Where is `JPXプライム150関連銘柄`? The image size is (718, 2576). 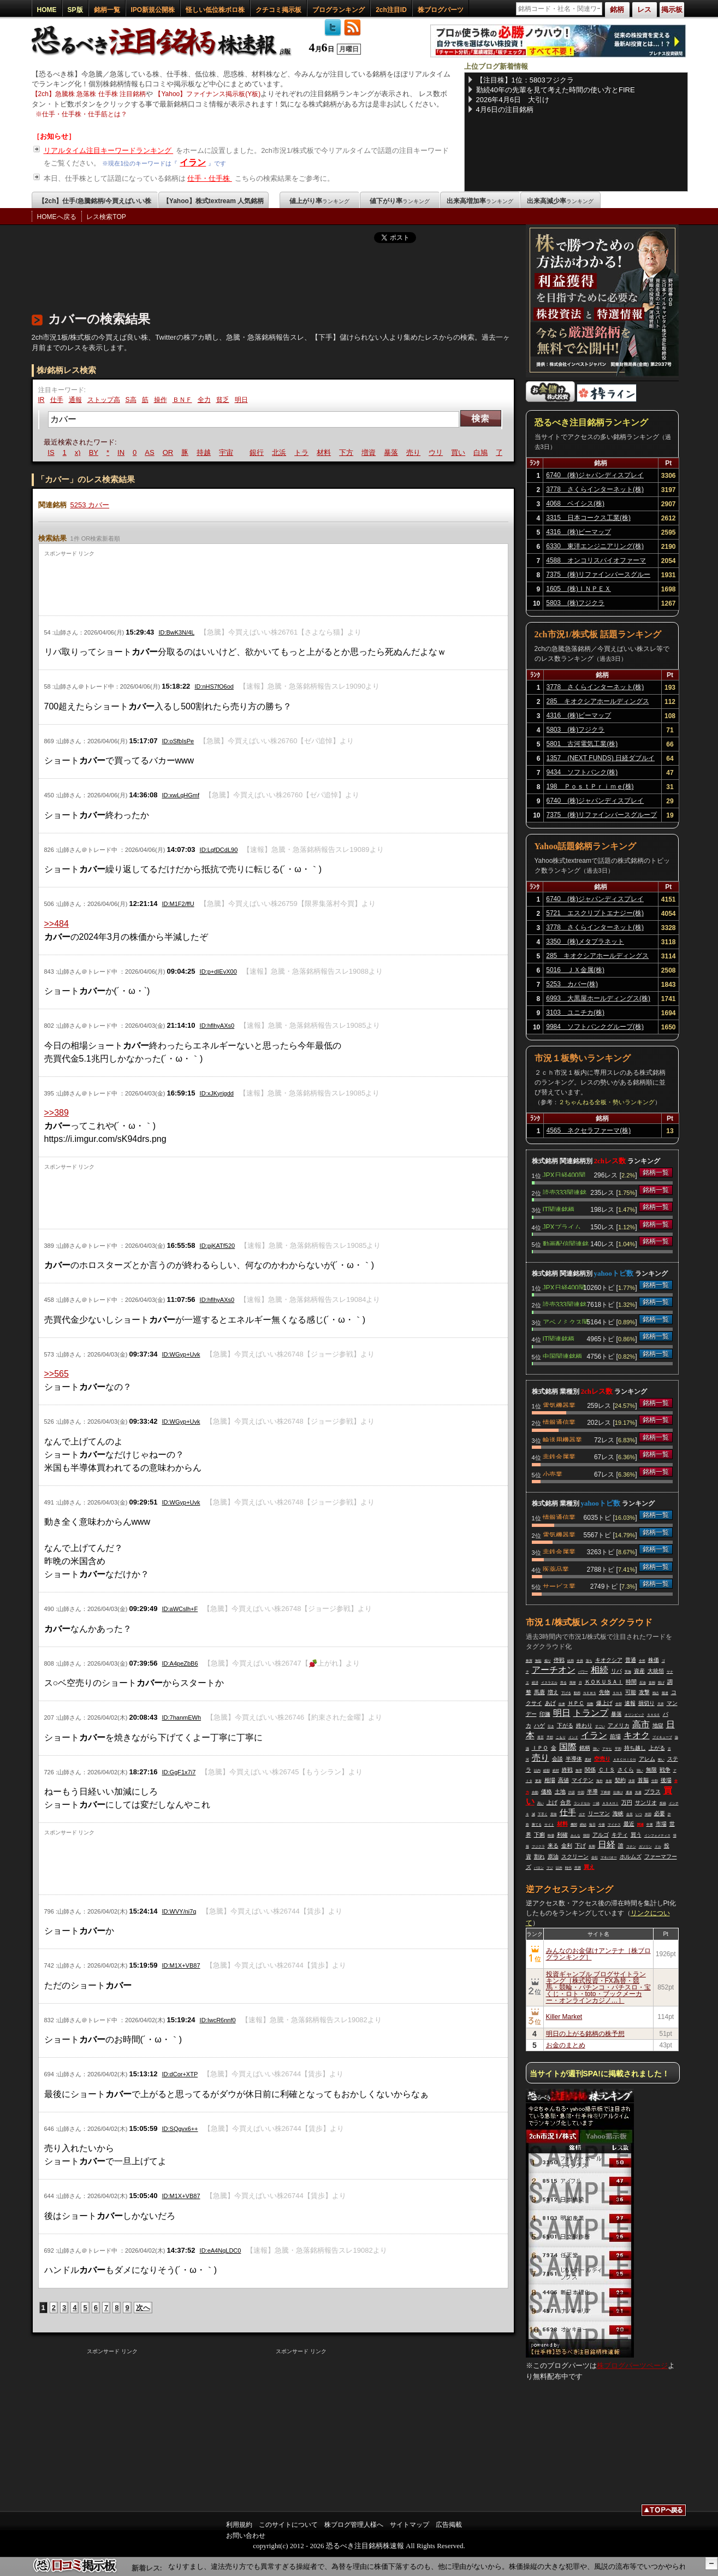
JPXプライム150関連銘柄 is located at coordinates (562, 1226).